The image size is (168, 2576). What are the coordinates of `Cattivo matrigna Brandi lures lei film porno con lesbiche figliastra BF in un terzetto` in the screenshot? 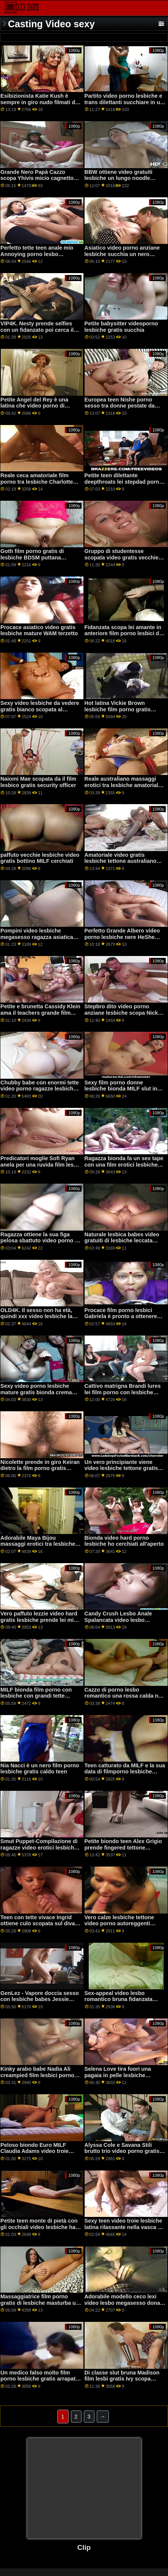 It's located at (123, 1392).